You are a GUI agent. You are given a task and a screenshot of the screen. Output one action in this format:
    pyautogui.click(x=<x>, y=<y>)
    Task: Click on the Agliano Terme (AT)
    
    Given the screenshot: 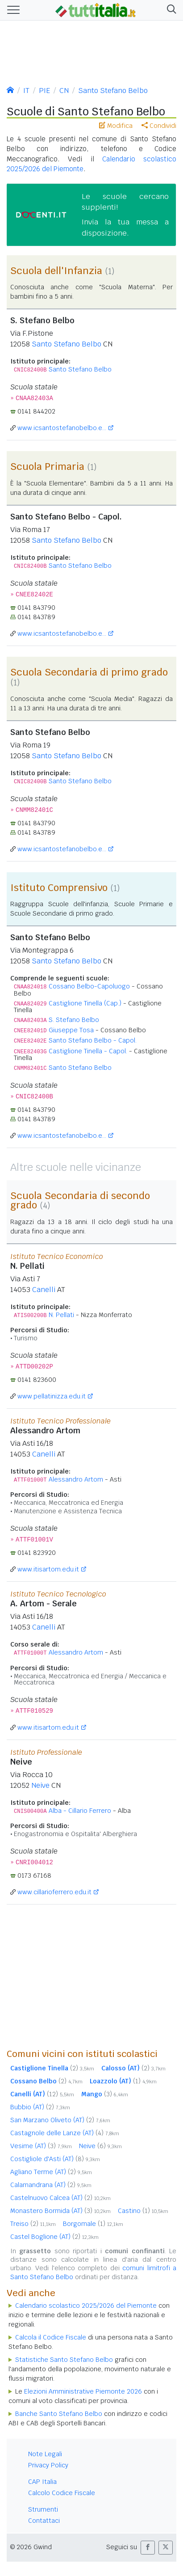 What is the action you would take?
    pyautogui.click(x=51, y=2172)
    